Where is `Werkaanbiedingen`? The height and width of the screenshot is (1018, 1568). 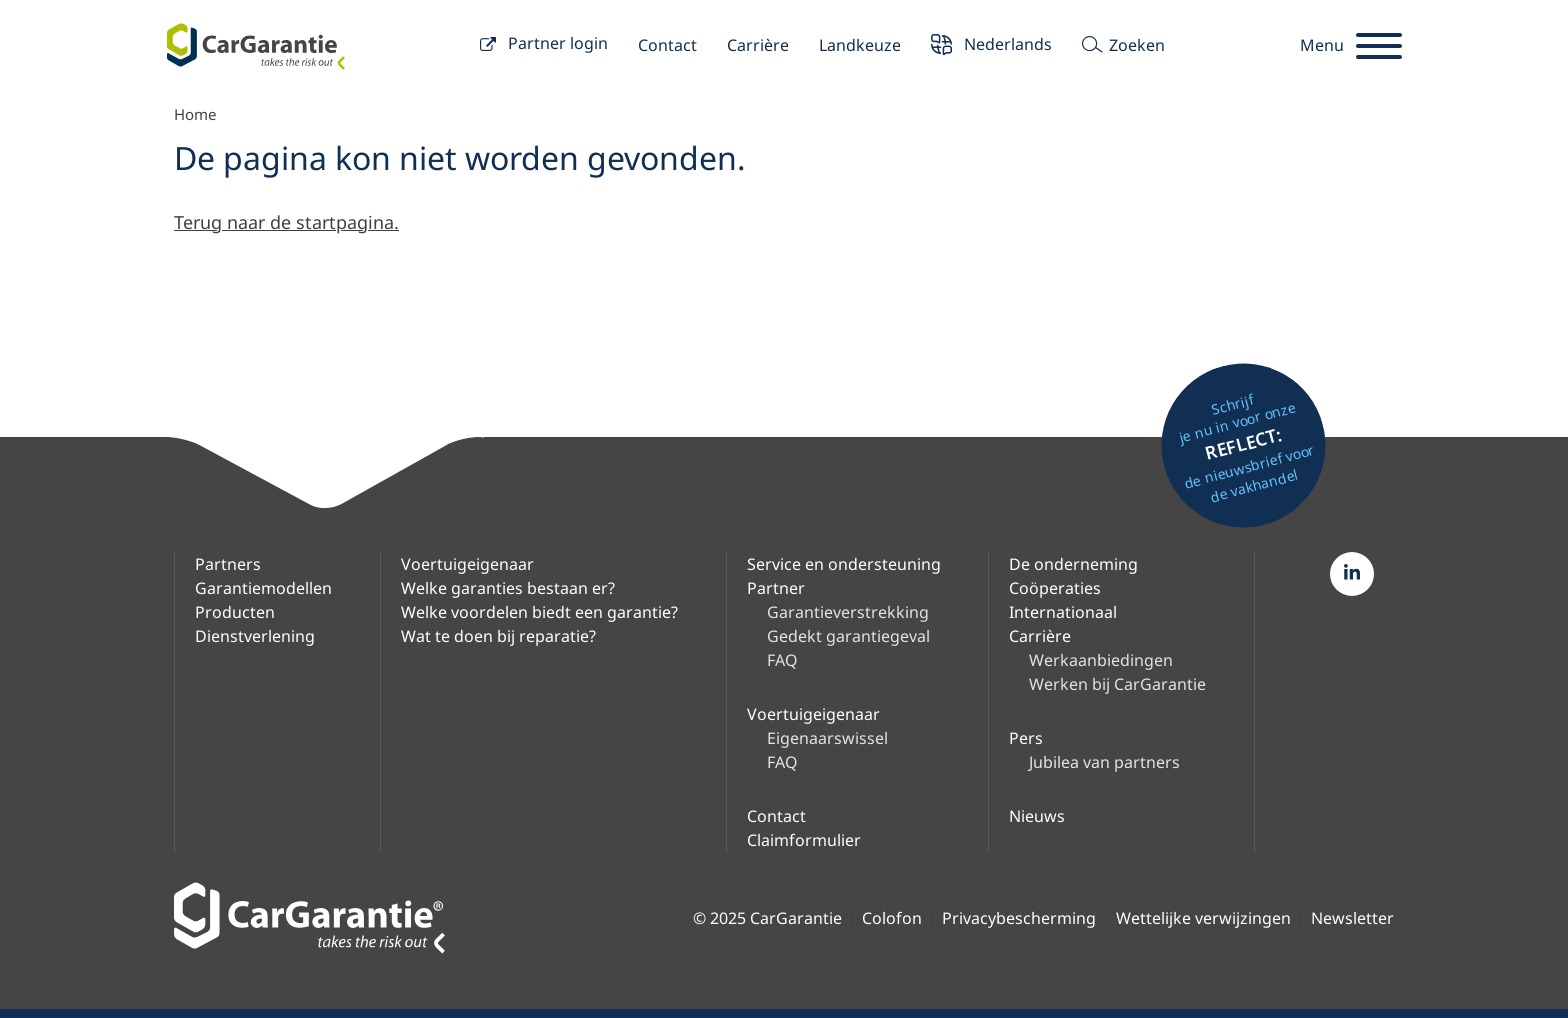 Werkaanbiedingen is located at coordinates (1101, 660).